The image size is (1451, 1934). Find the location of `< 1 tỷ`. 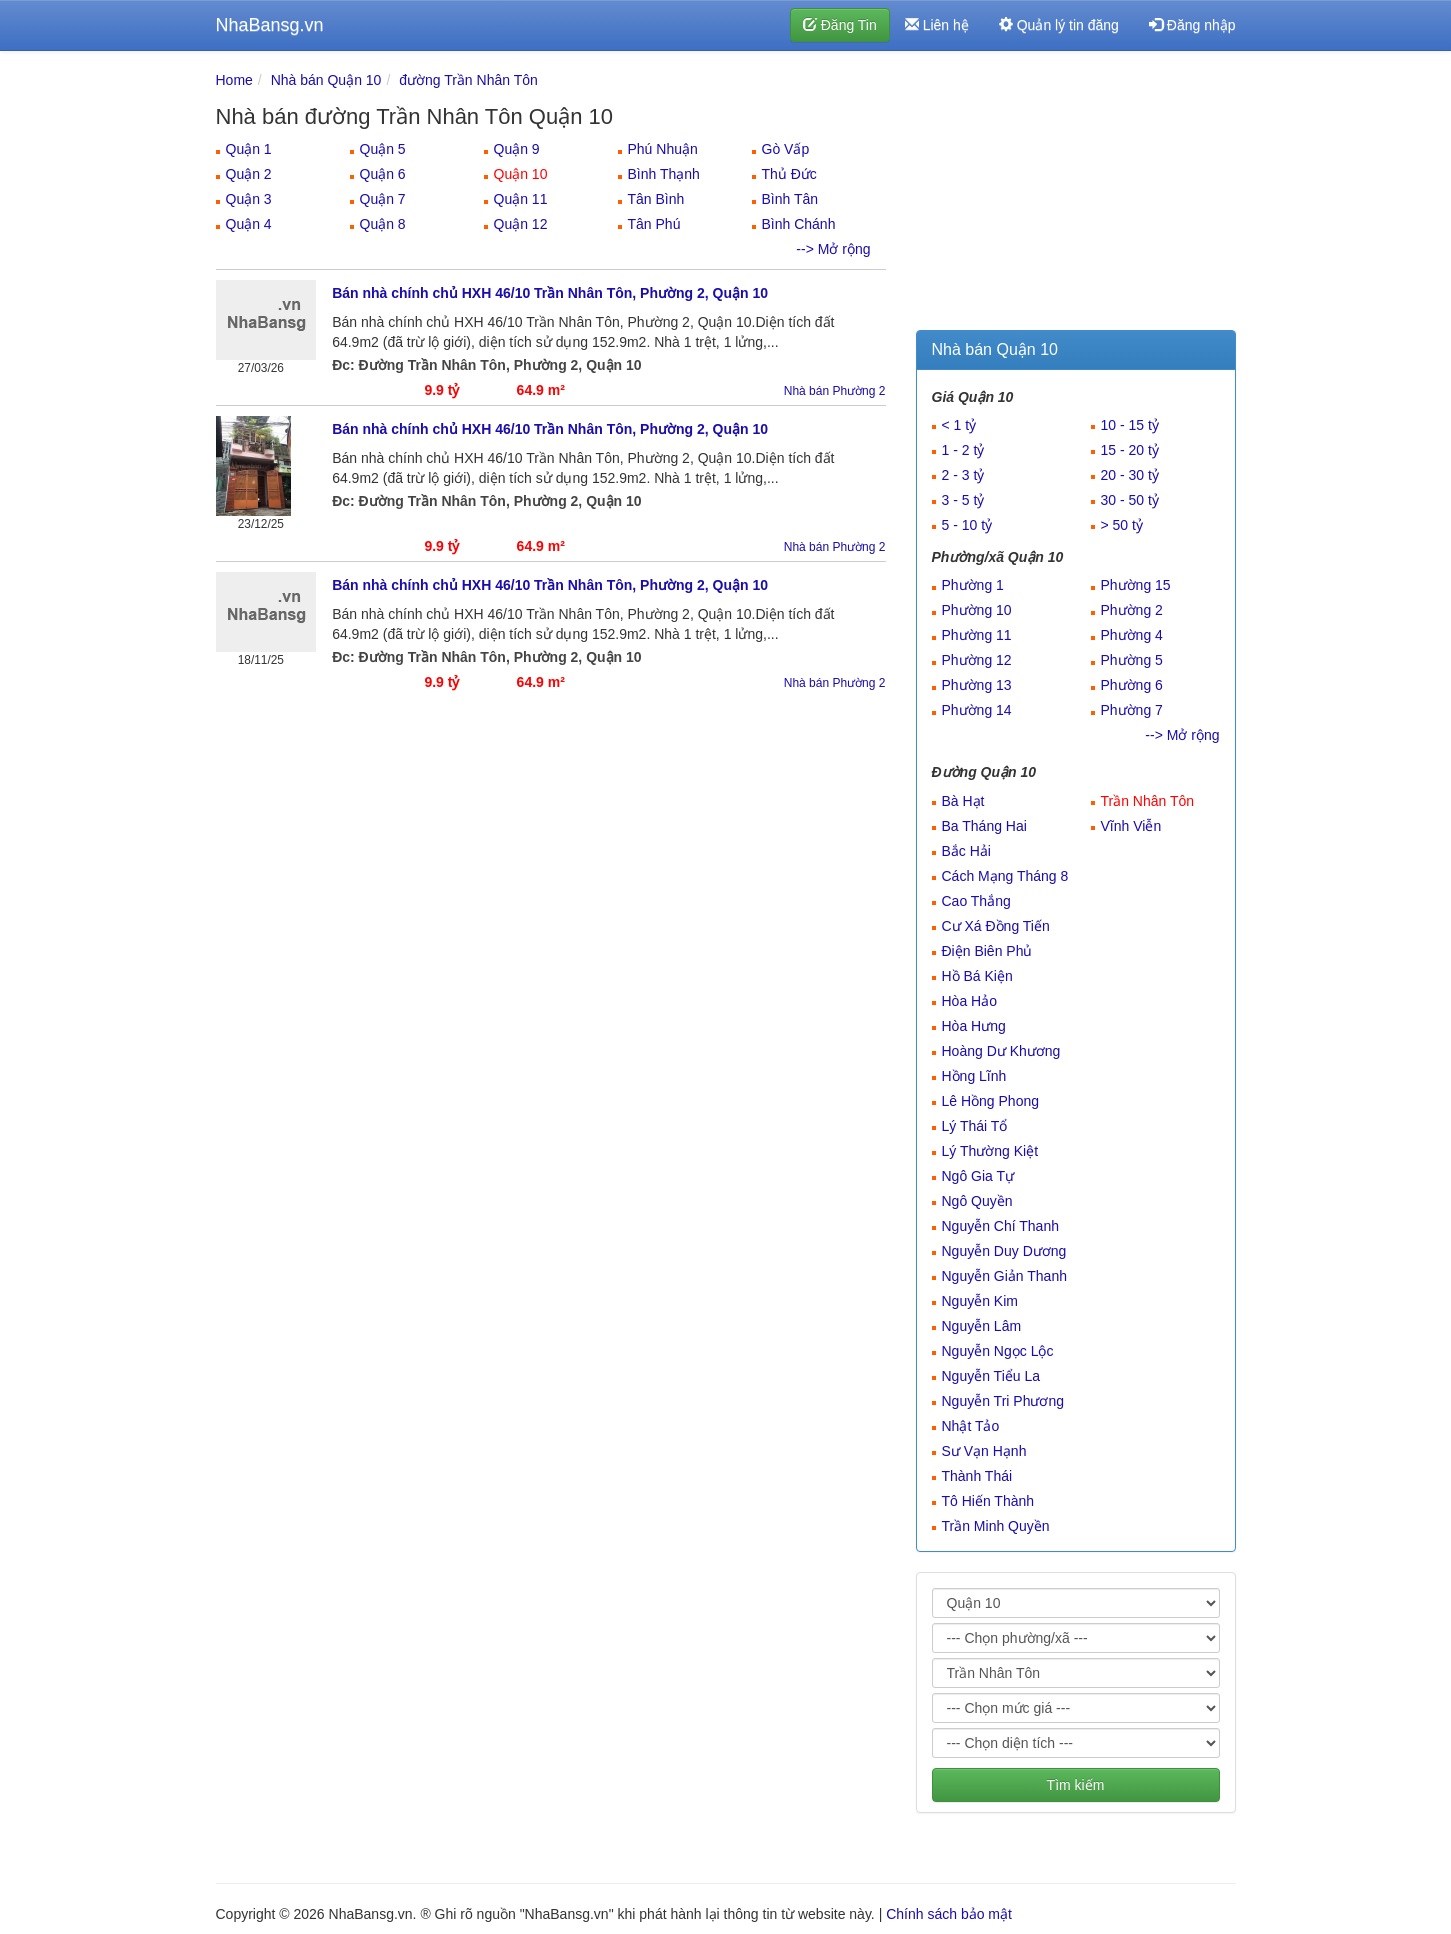

< 1 tỷ is located at coordinates (959, 425).